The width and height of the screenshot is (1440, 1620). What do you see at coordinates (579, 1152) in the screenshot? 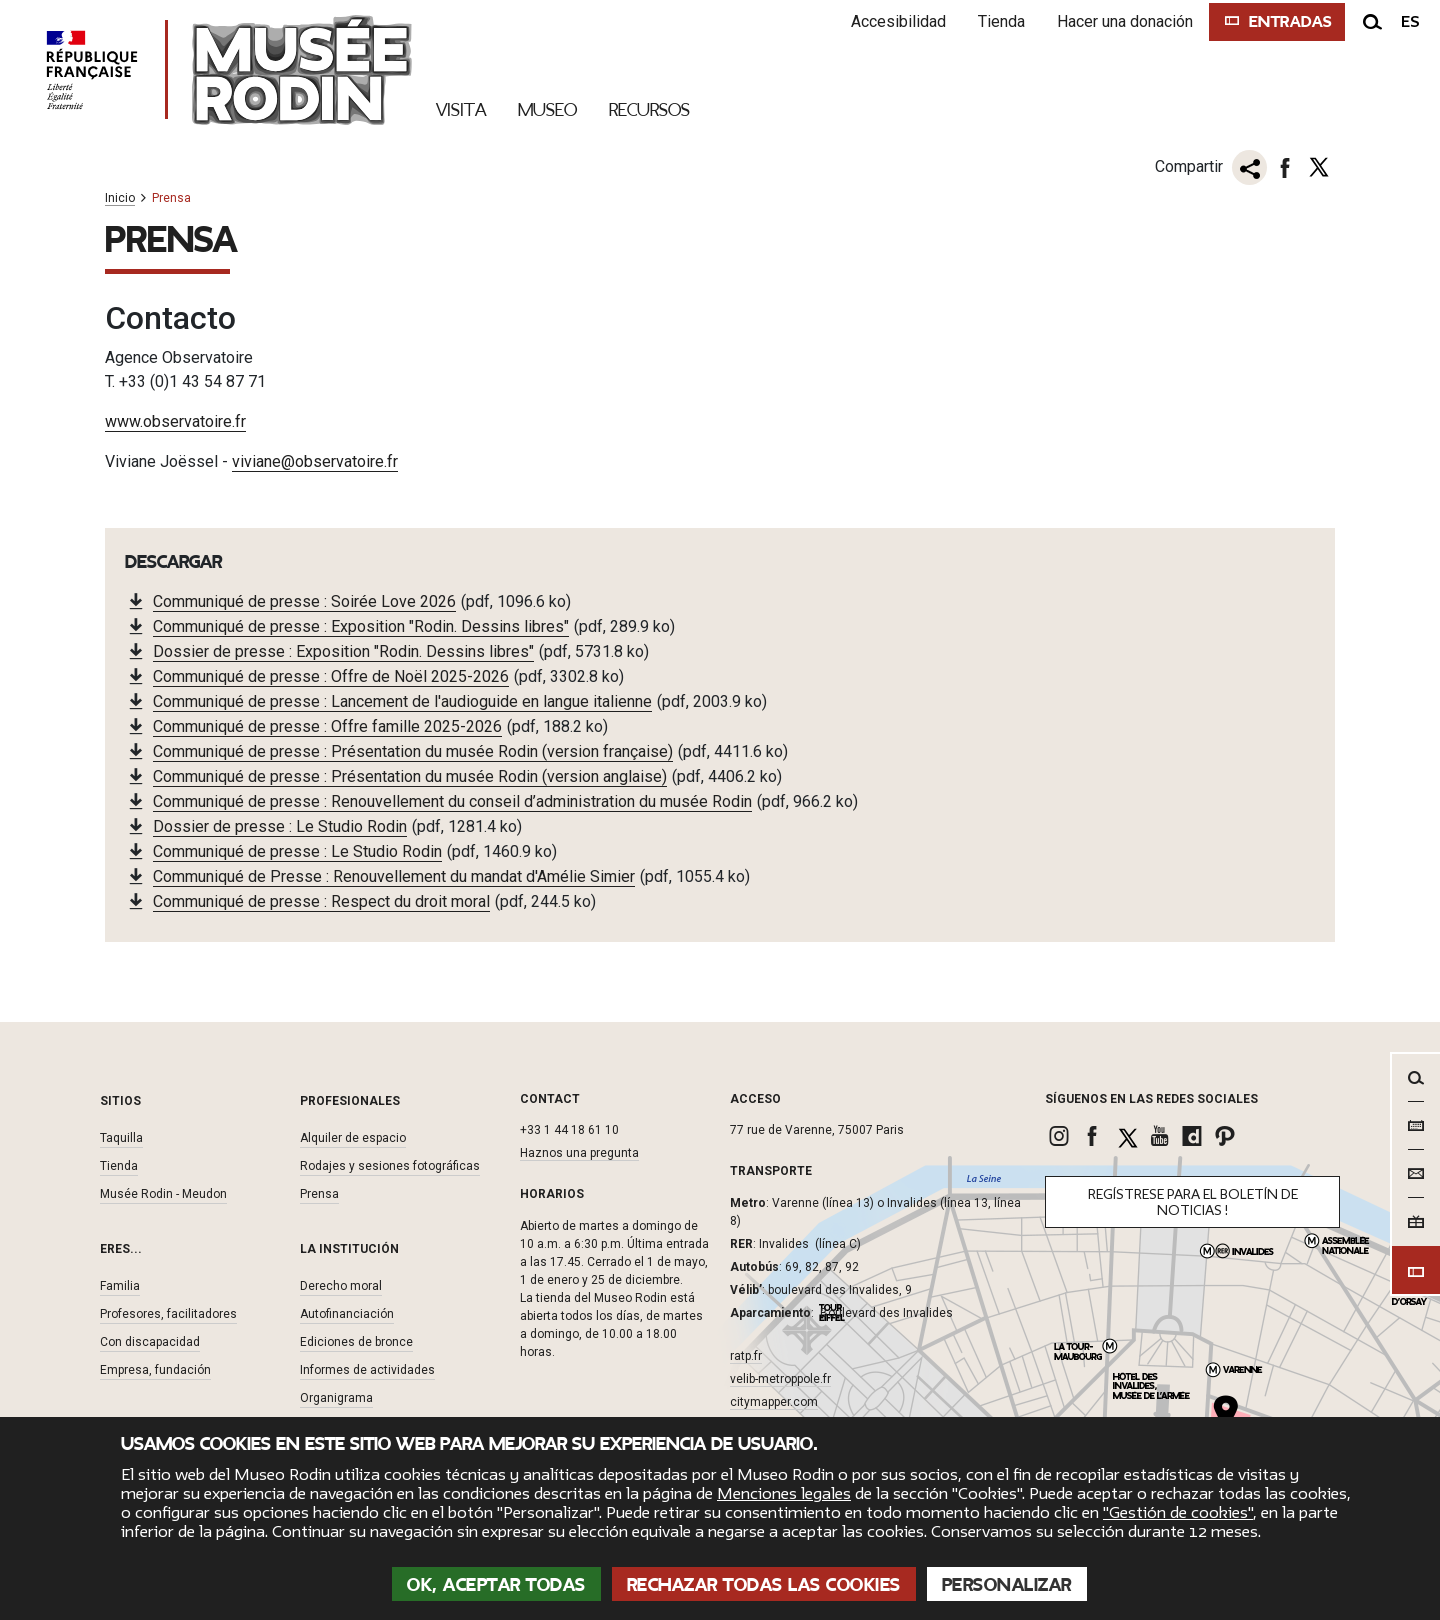
I see `Haznos una pregunta` at bounding box center [579, 1152].